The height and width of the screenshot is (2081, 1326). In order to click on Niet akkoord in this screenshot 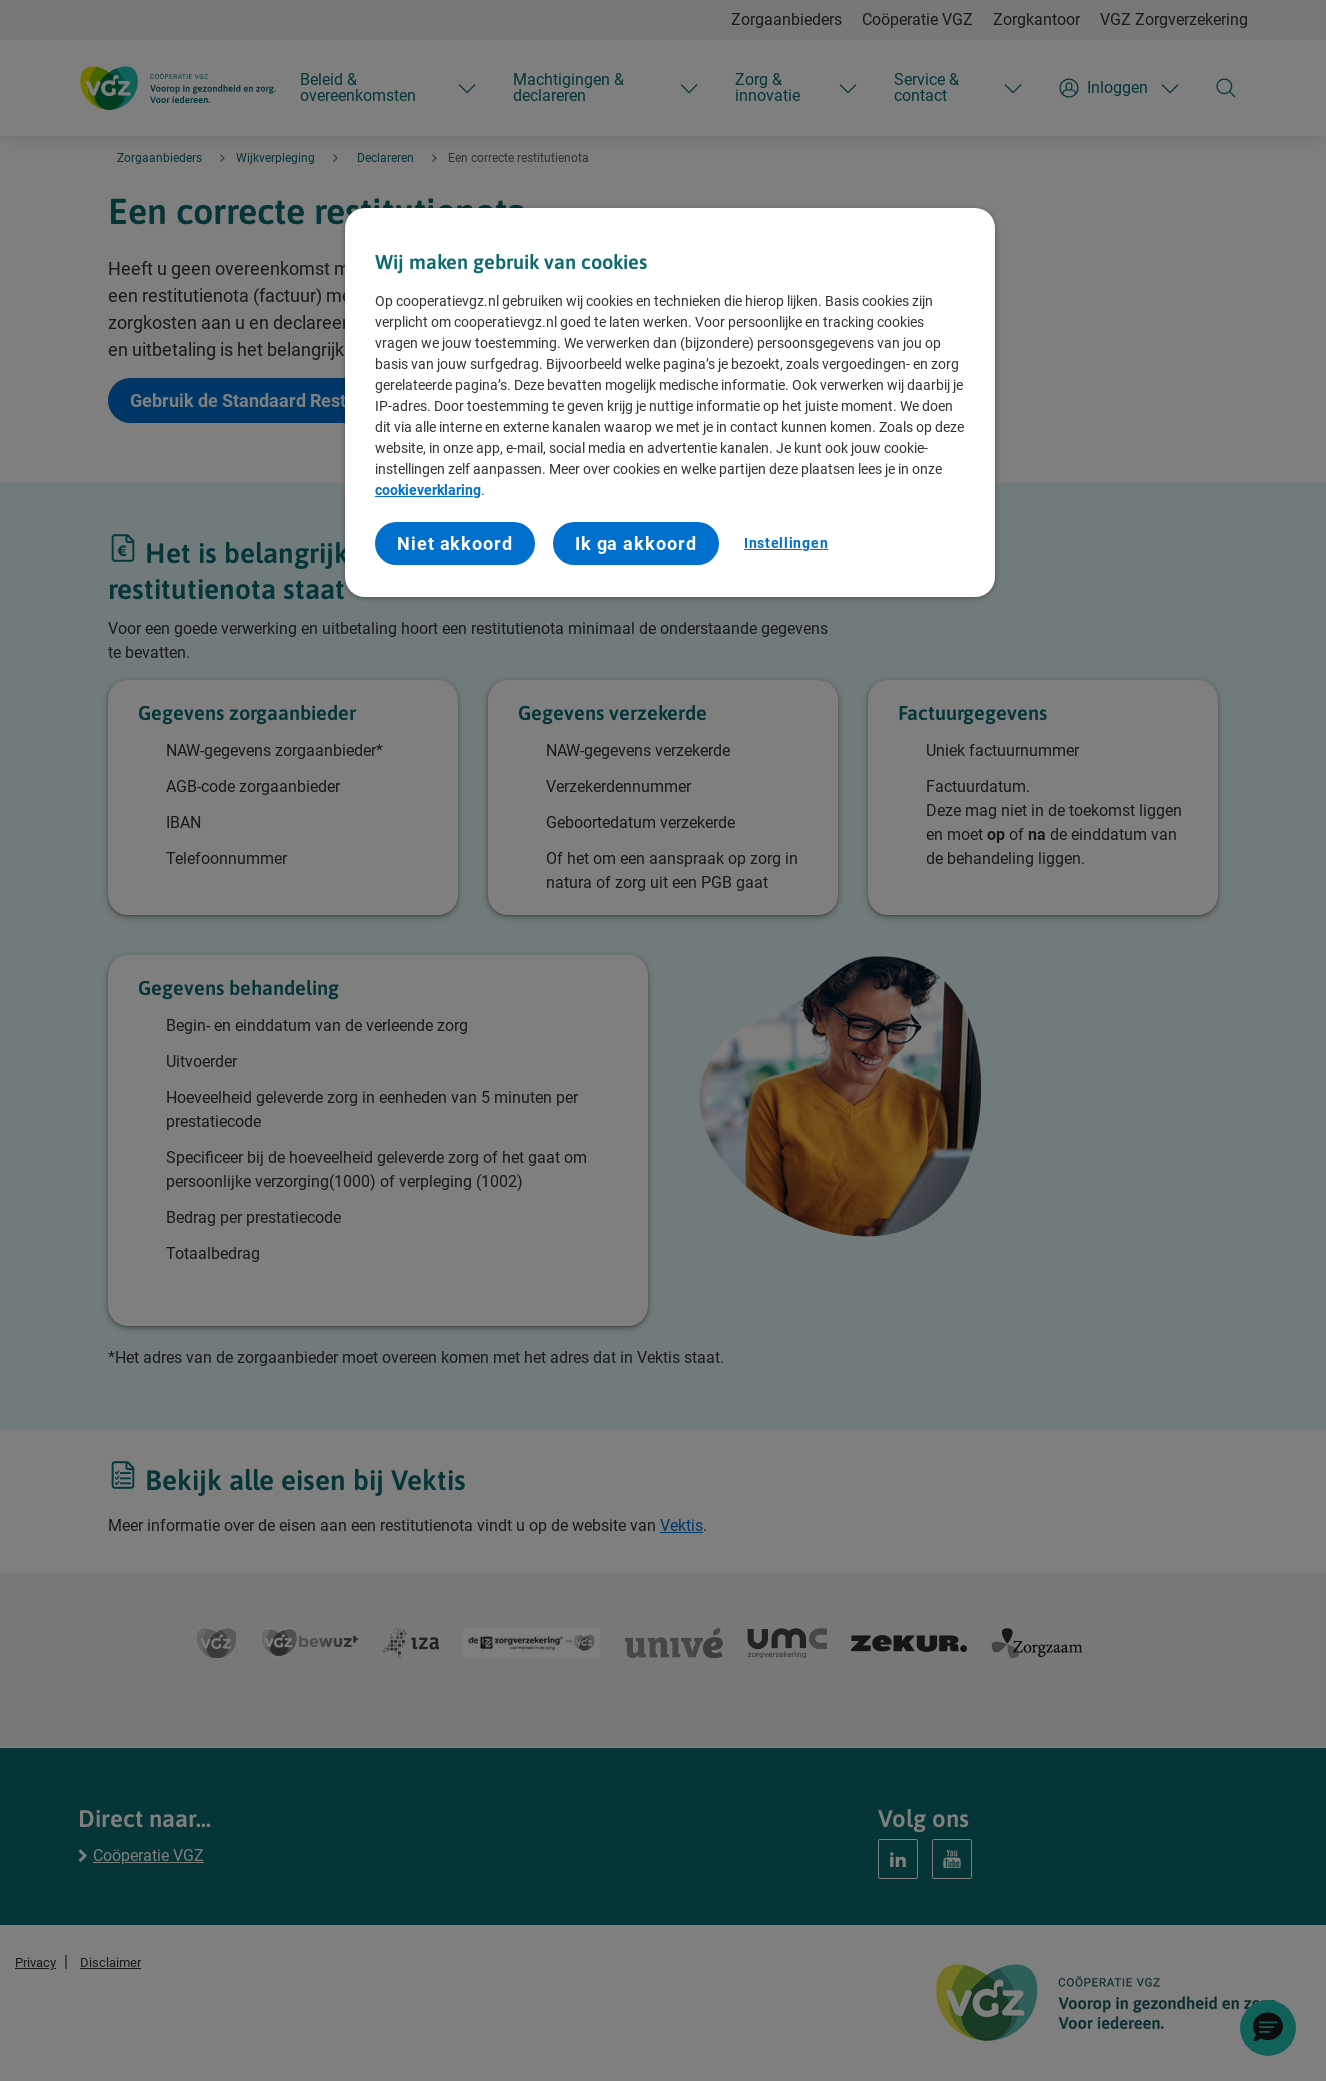, I will do `click(455, 543)`.